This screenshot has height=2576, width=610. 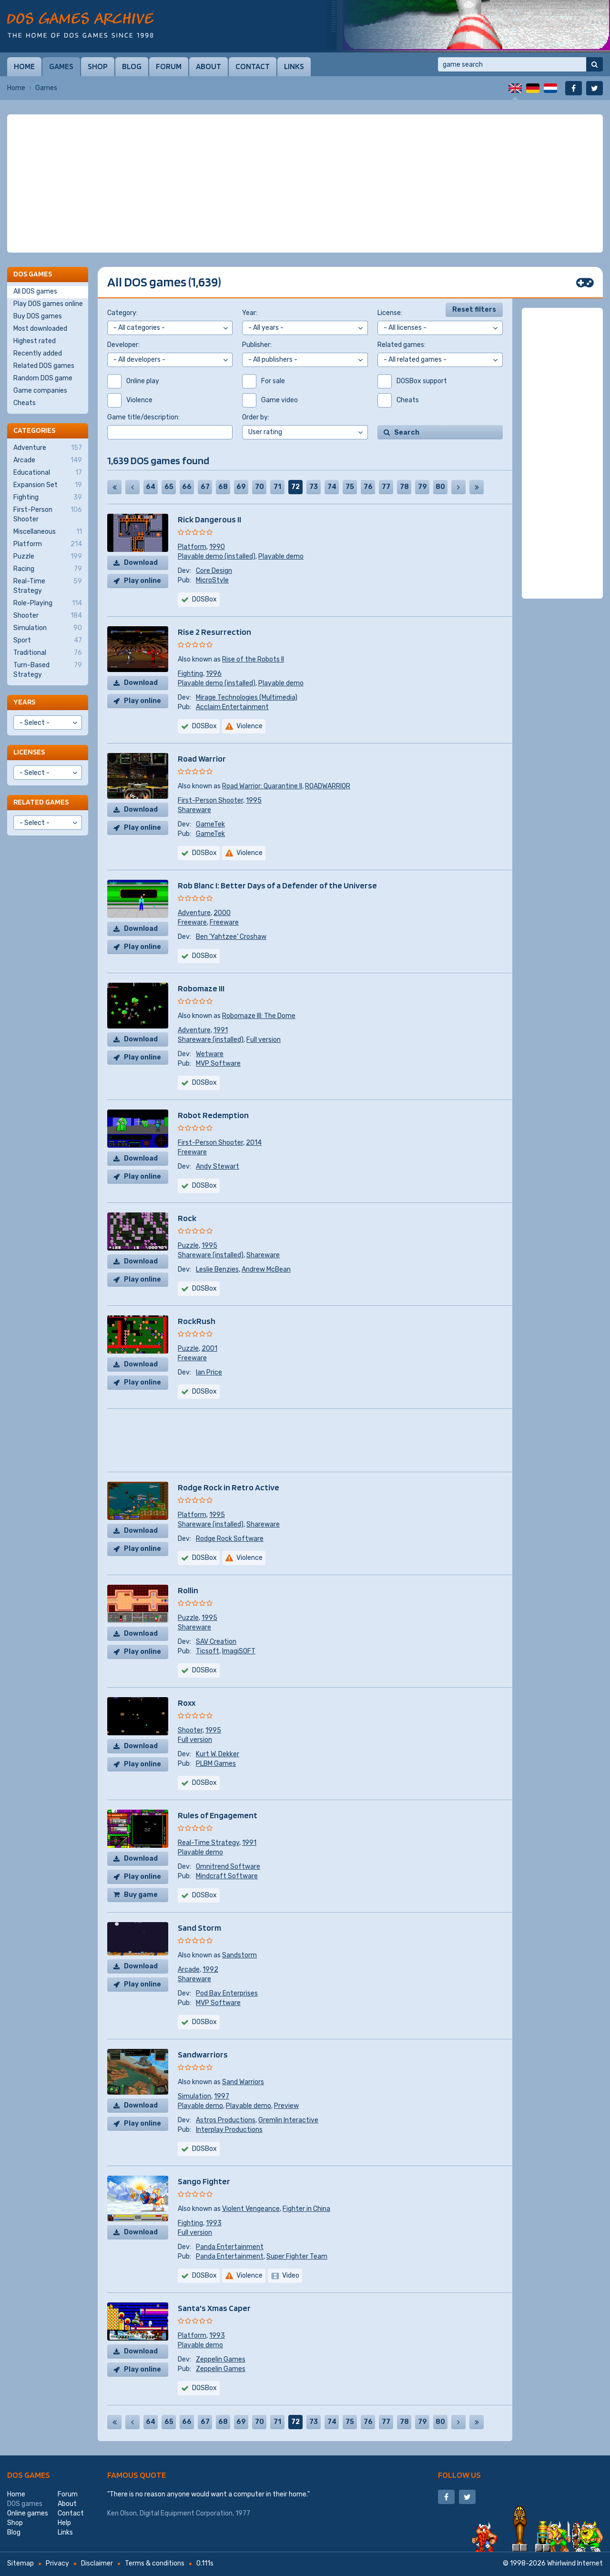 I want to click on Whirlwind Internet, so click(x=575, y=2563).